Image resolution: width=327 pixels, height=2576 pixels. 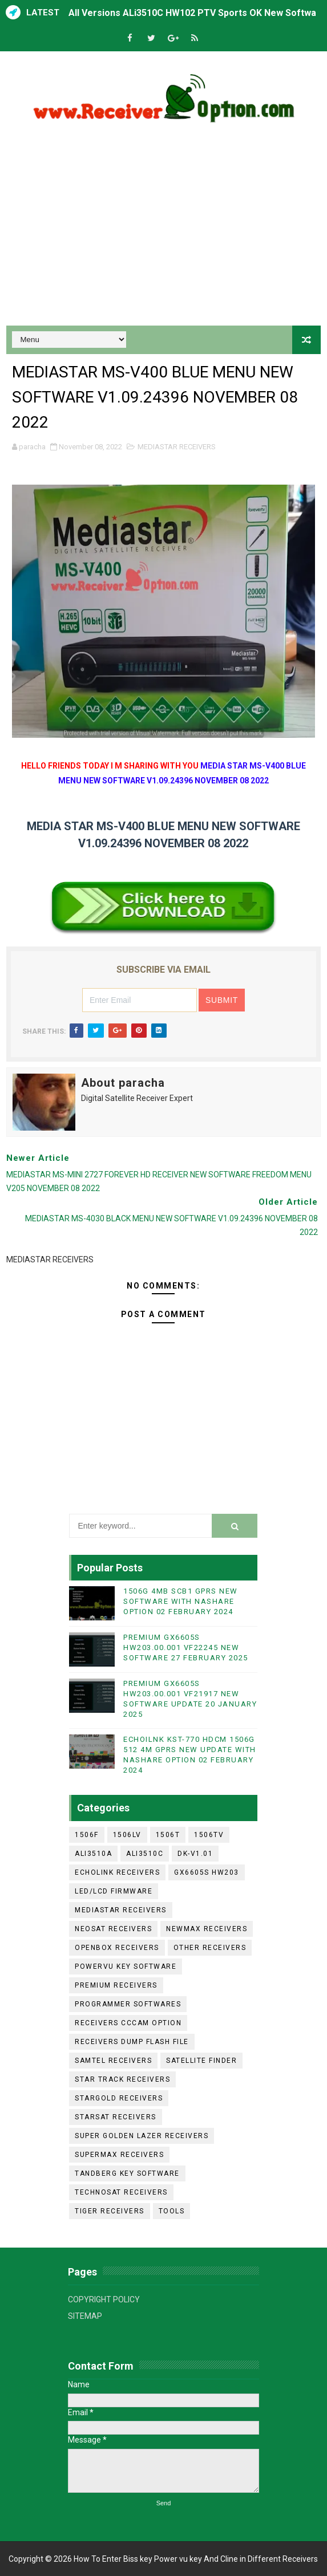 I want to click on DK-V1.01, so click(x=195, y=1854).